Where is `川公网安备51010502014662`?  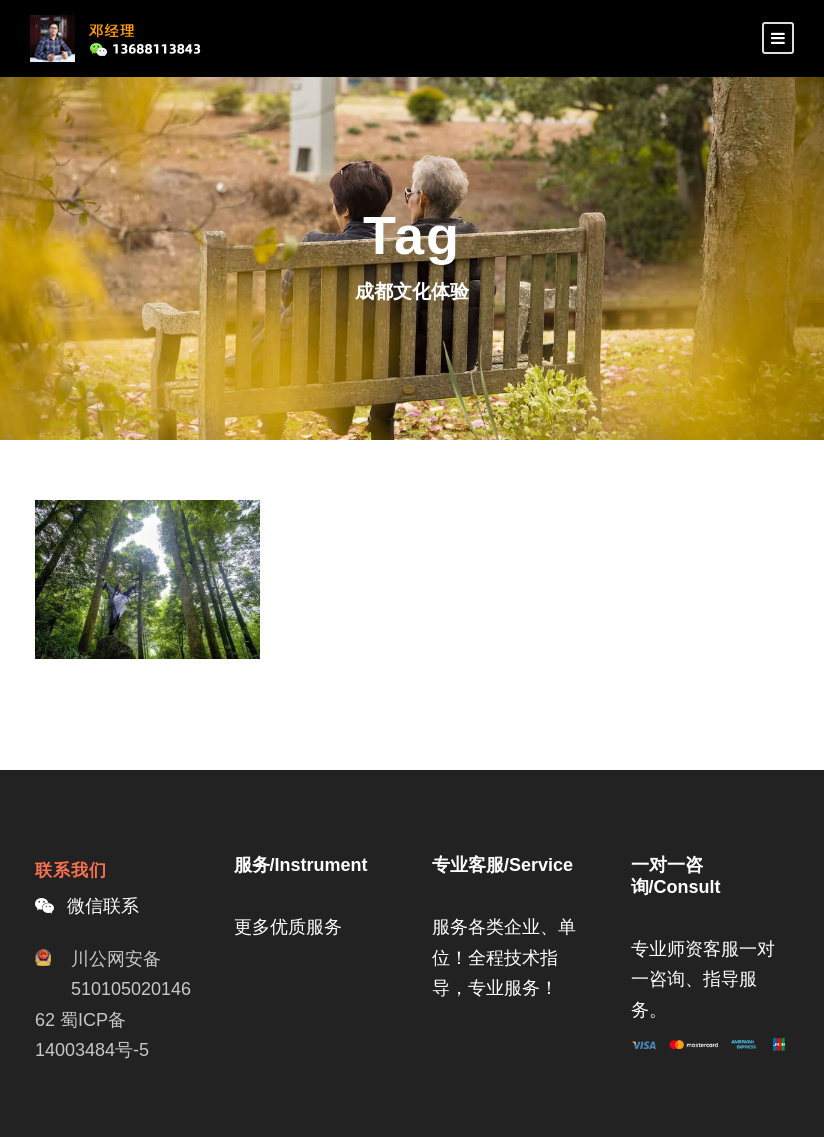 川公网安备51010502014662 is located at coordinates (113, 989).